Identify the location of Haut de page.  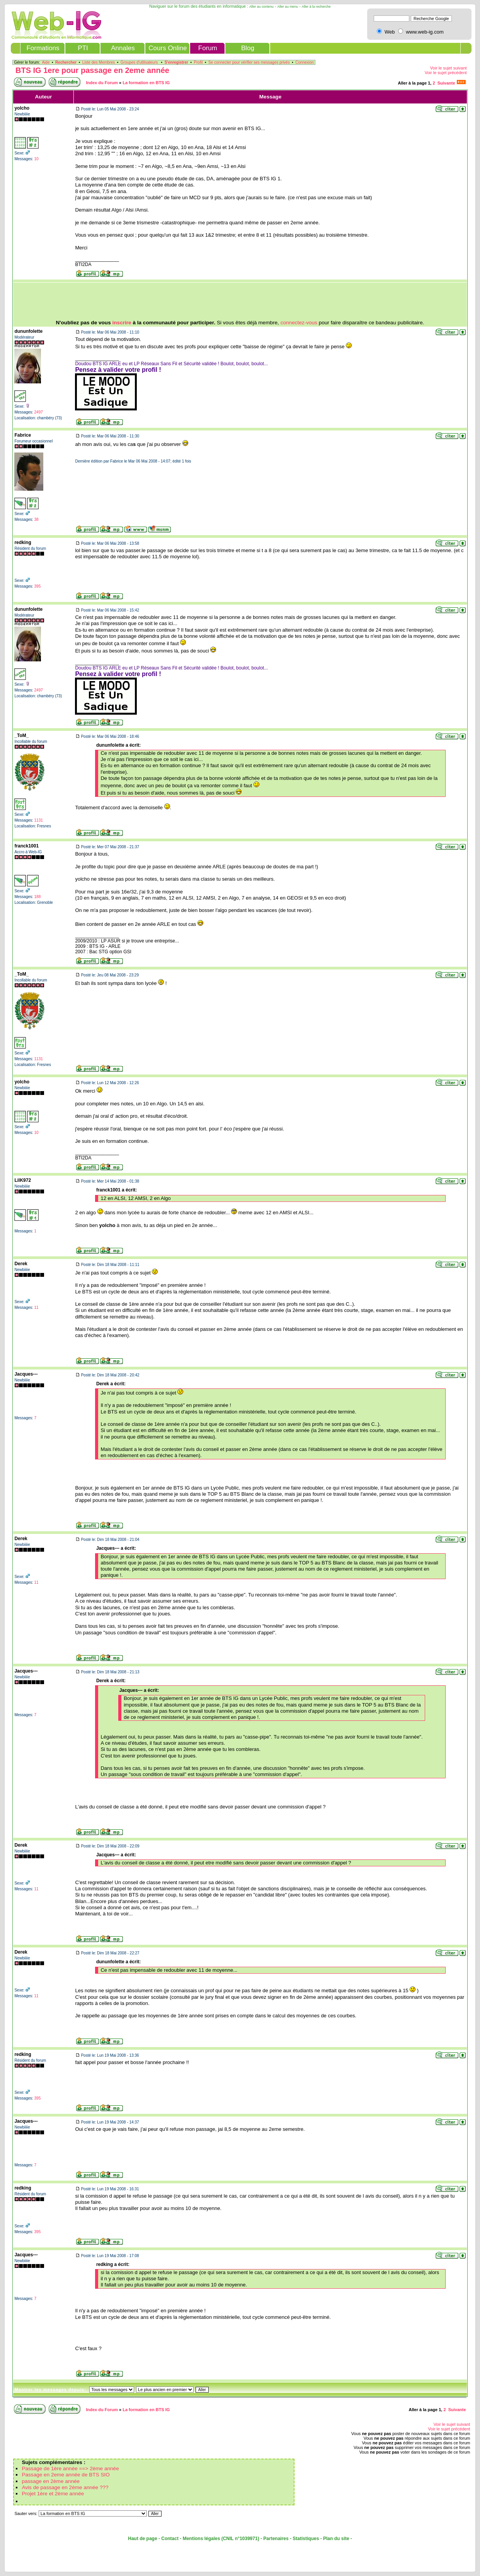
(142, 2538).